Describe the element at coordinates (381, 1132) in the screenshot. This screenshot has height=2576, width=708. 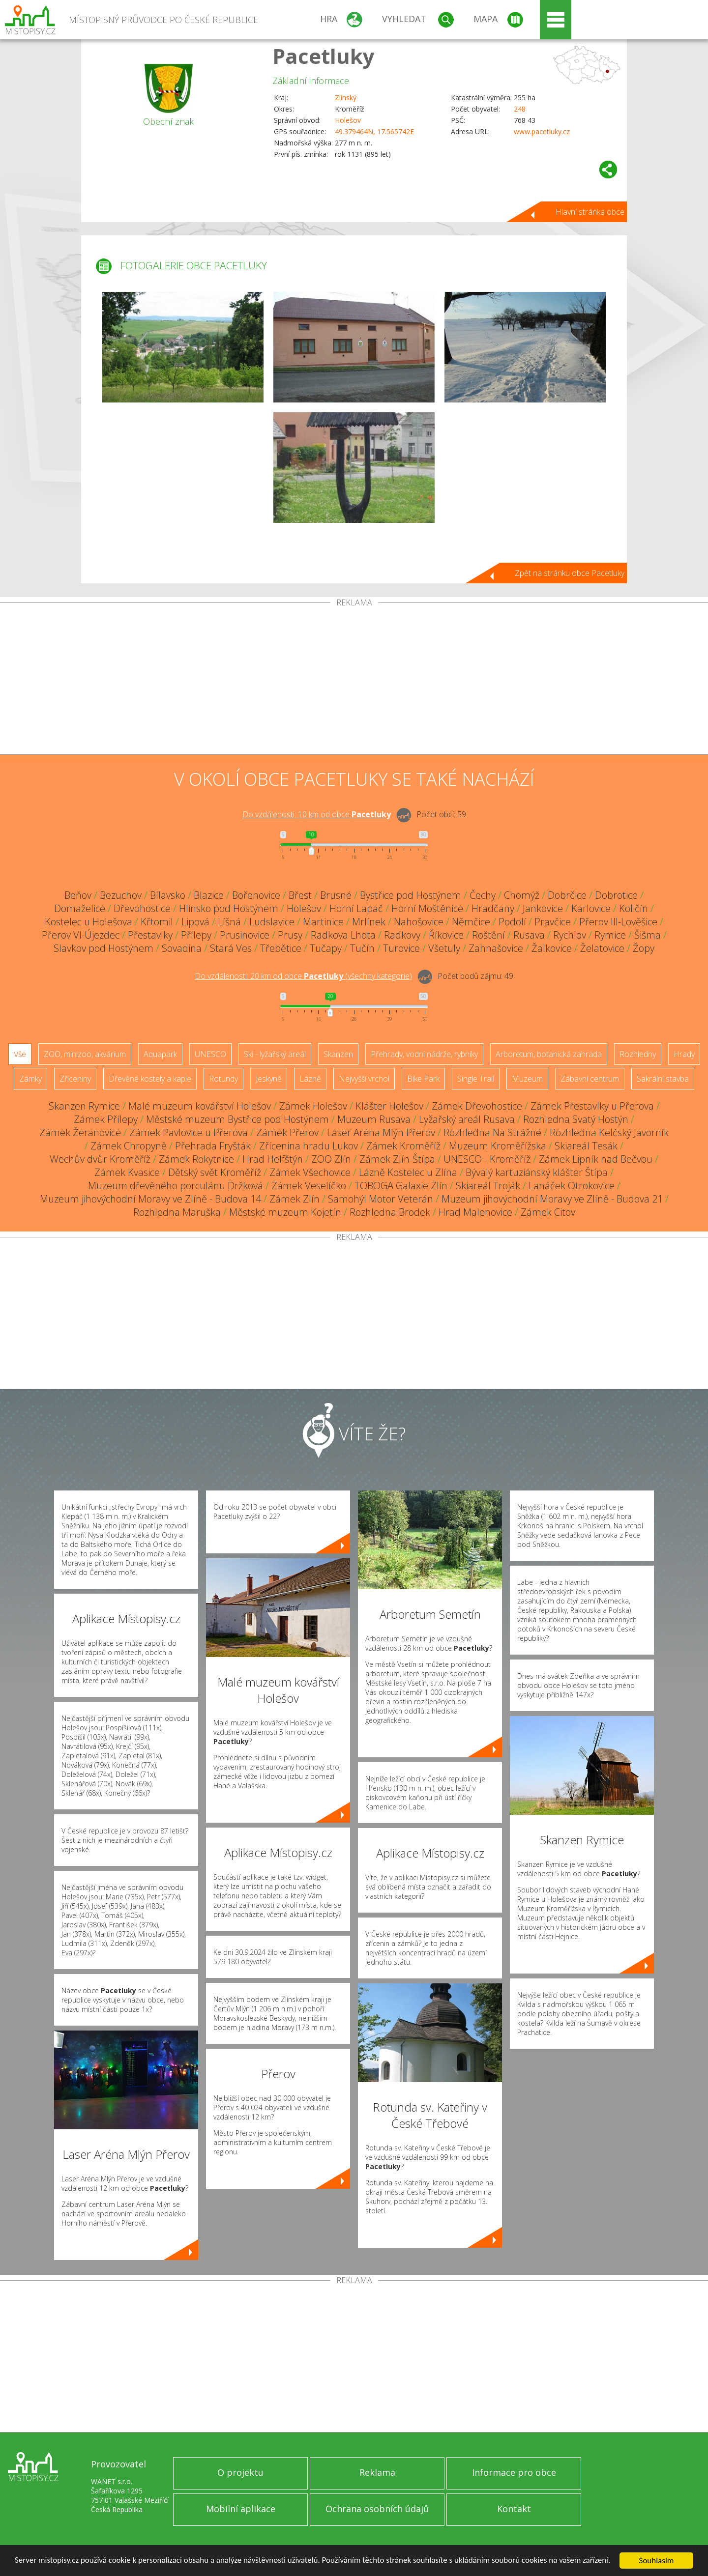
I see `Laser Aréna Mlýn Přerov` at that location.